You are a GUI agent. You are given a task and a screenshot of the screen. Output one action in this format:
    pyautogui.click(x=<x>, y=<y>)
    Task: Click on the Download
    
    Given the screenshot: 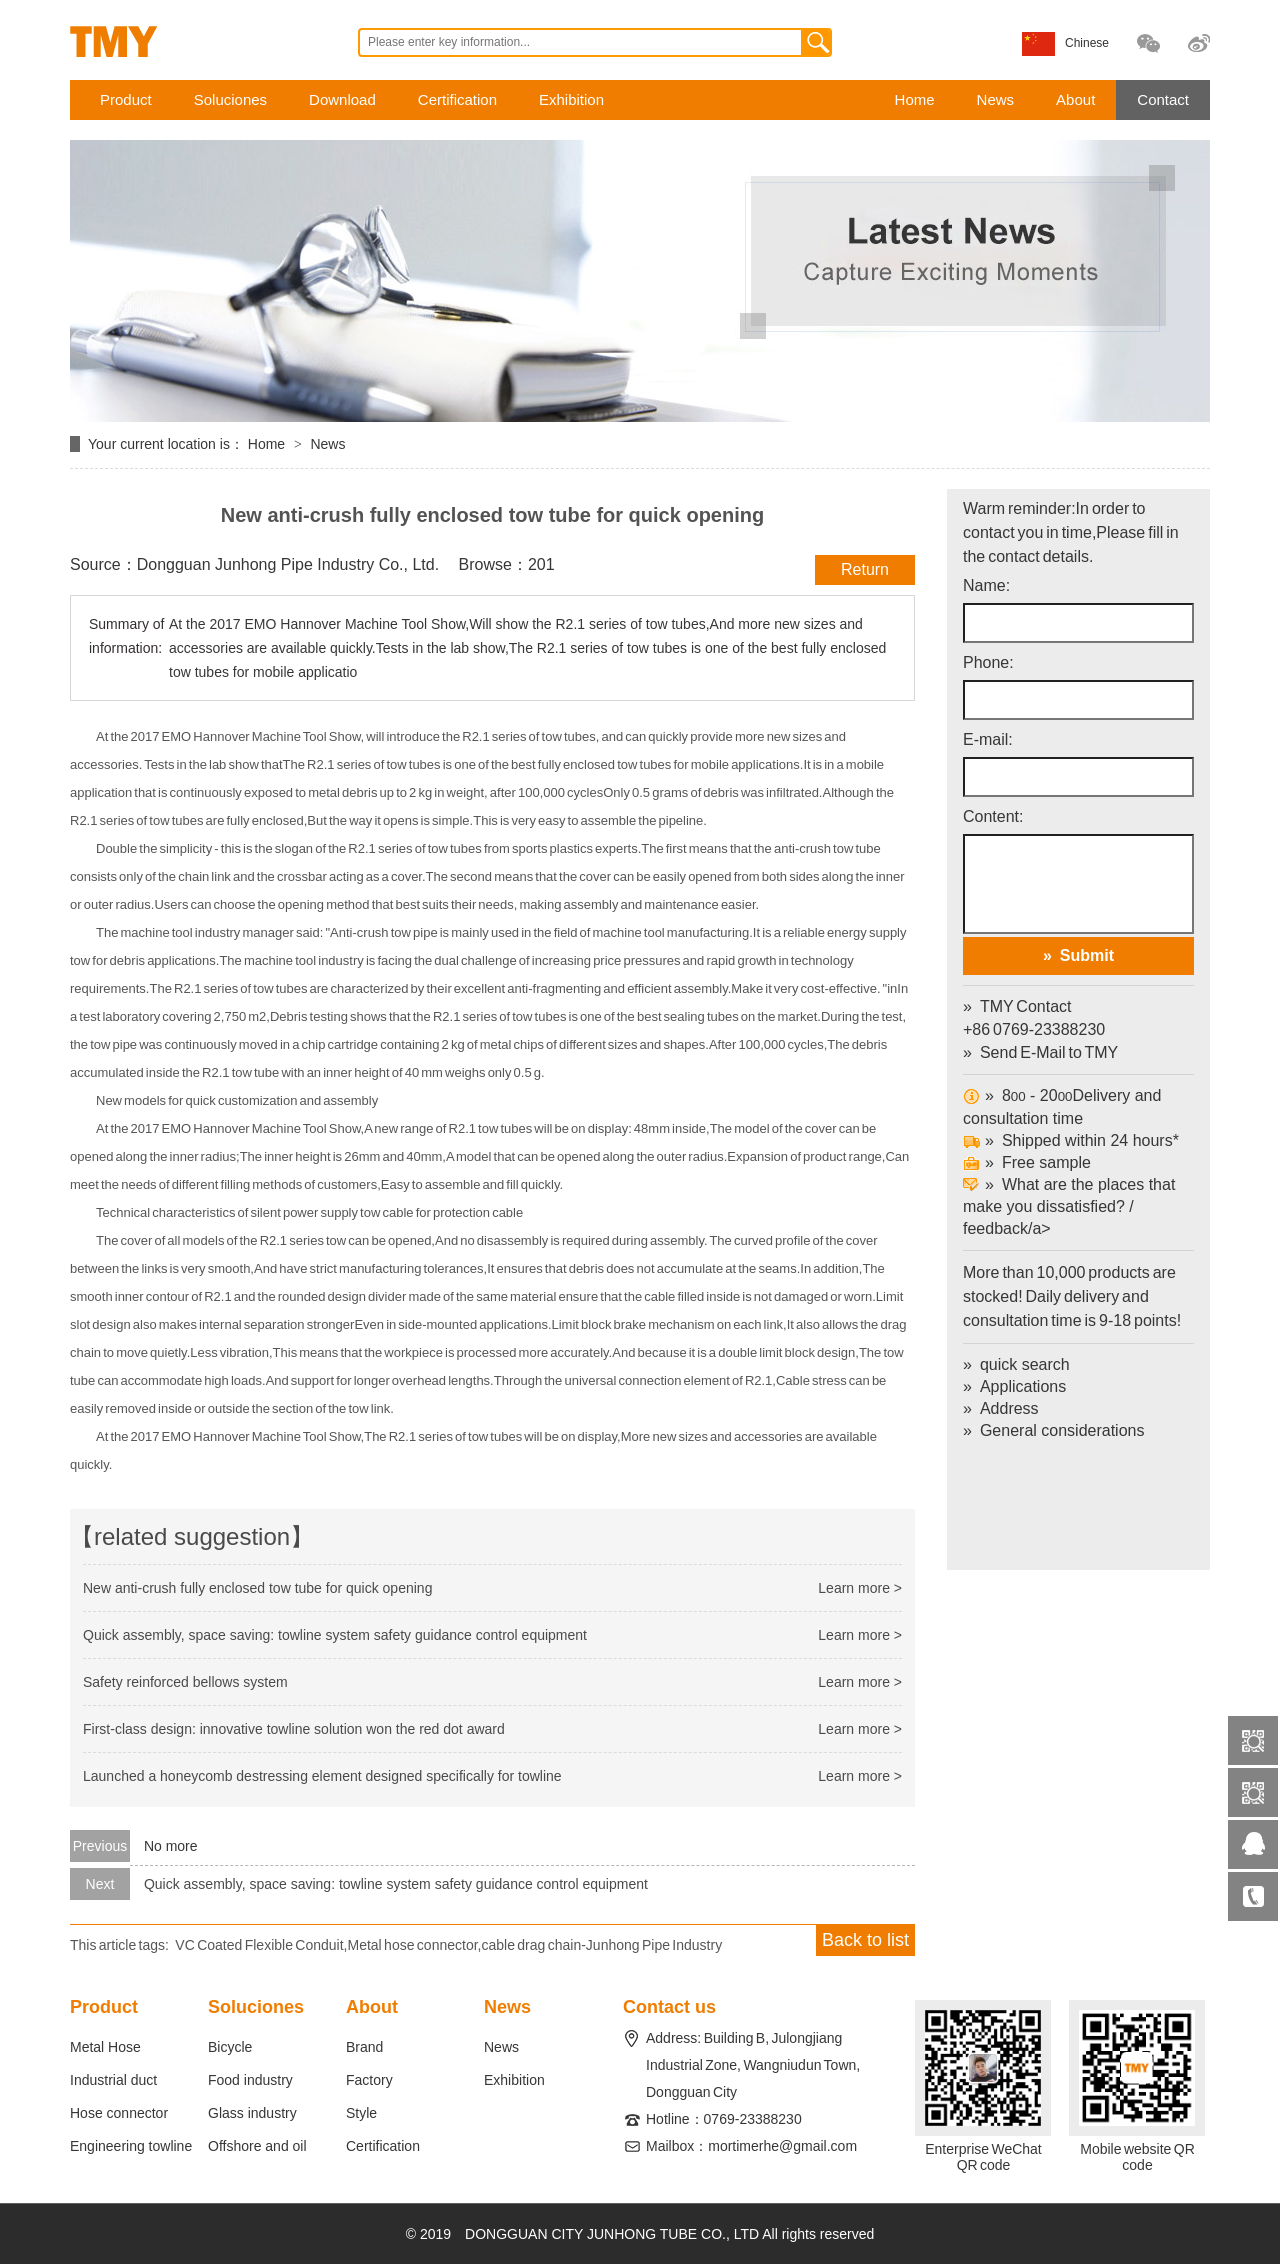 What is the action you would take?
    pyautogui.click(x=342, y=99)
    